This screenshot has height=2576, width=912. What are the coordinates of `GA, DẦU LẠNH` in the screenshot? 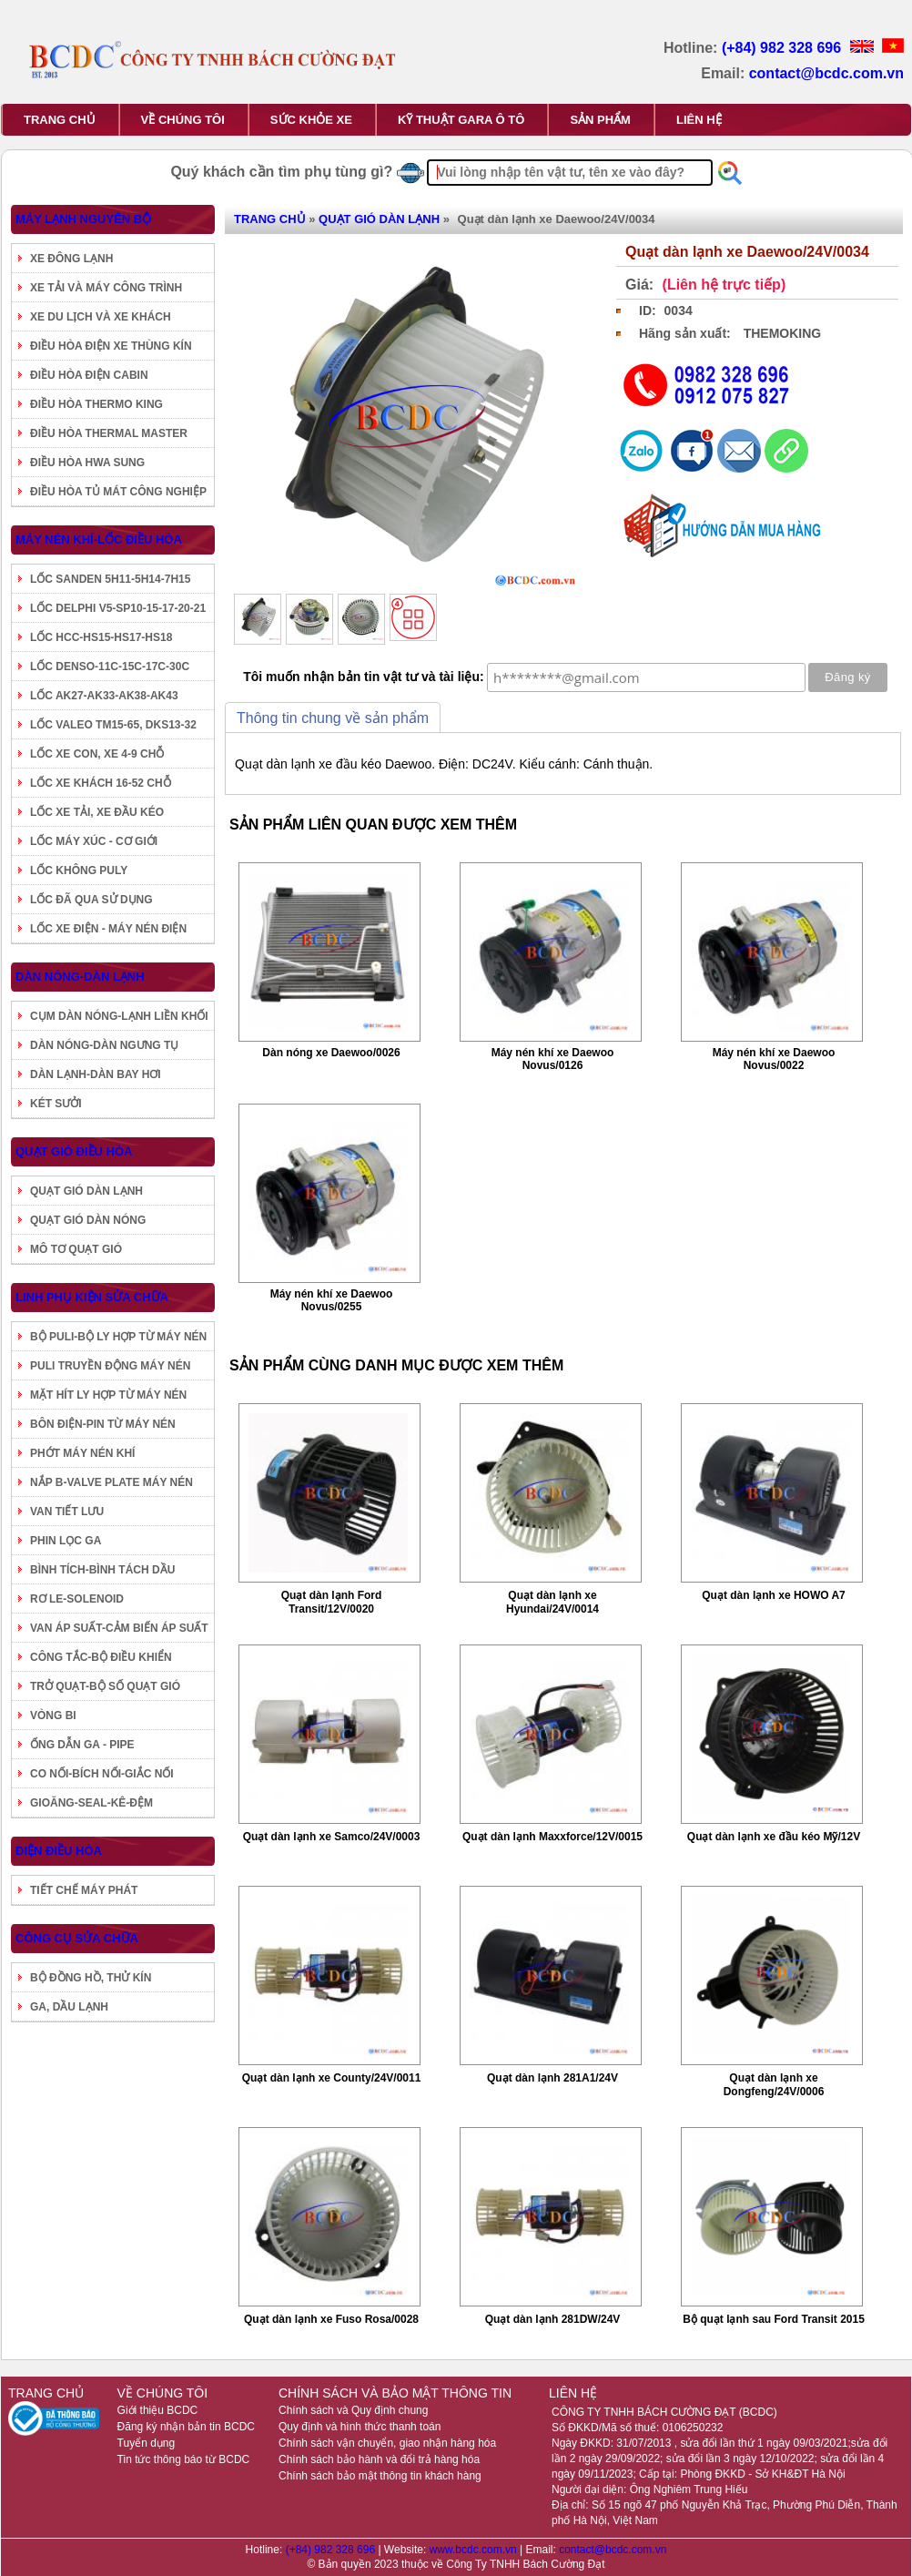 It's located at (69, 2007).